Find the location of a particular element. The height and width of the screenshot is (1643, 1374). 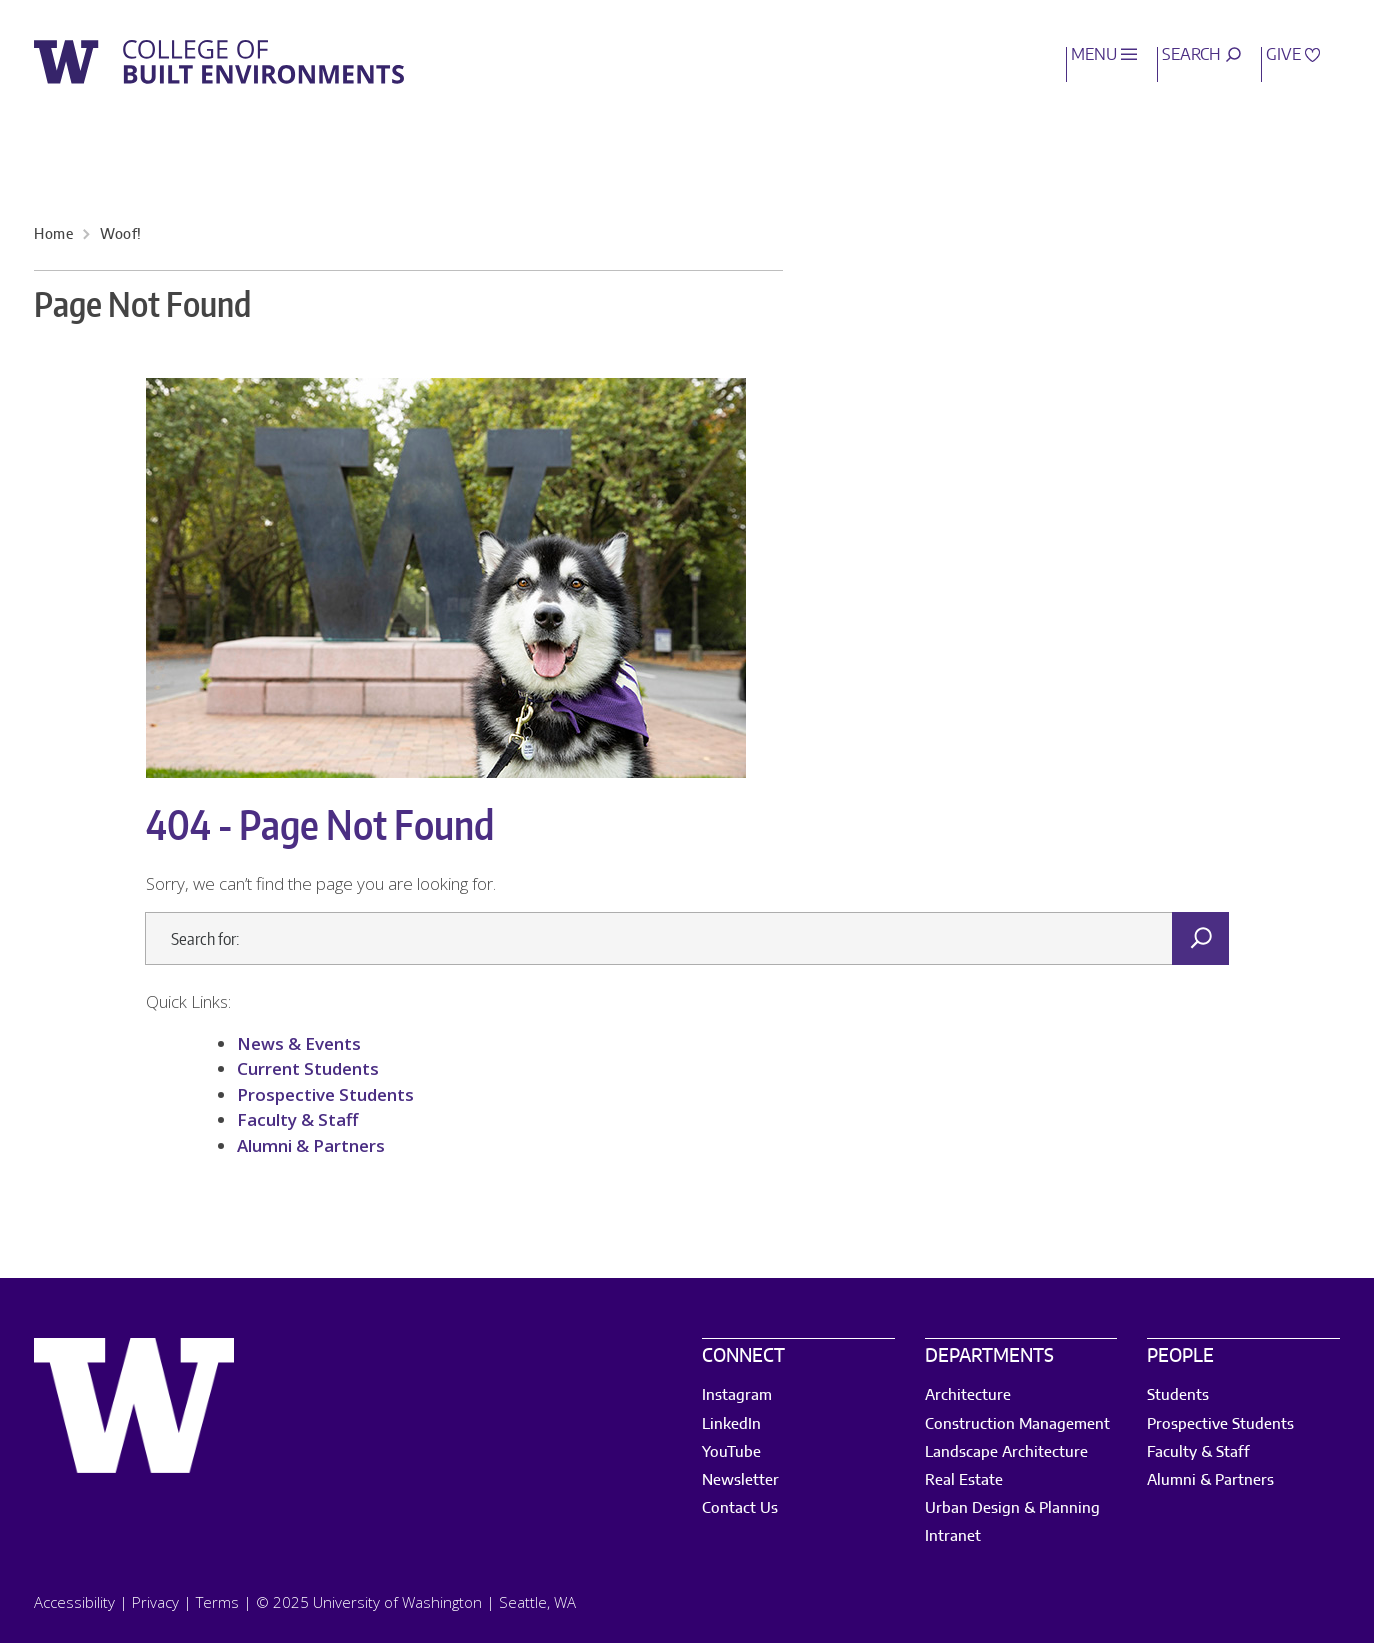

Accessibility is located at coordinates (74, 1602).